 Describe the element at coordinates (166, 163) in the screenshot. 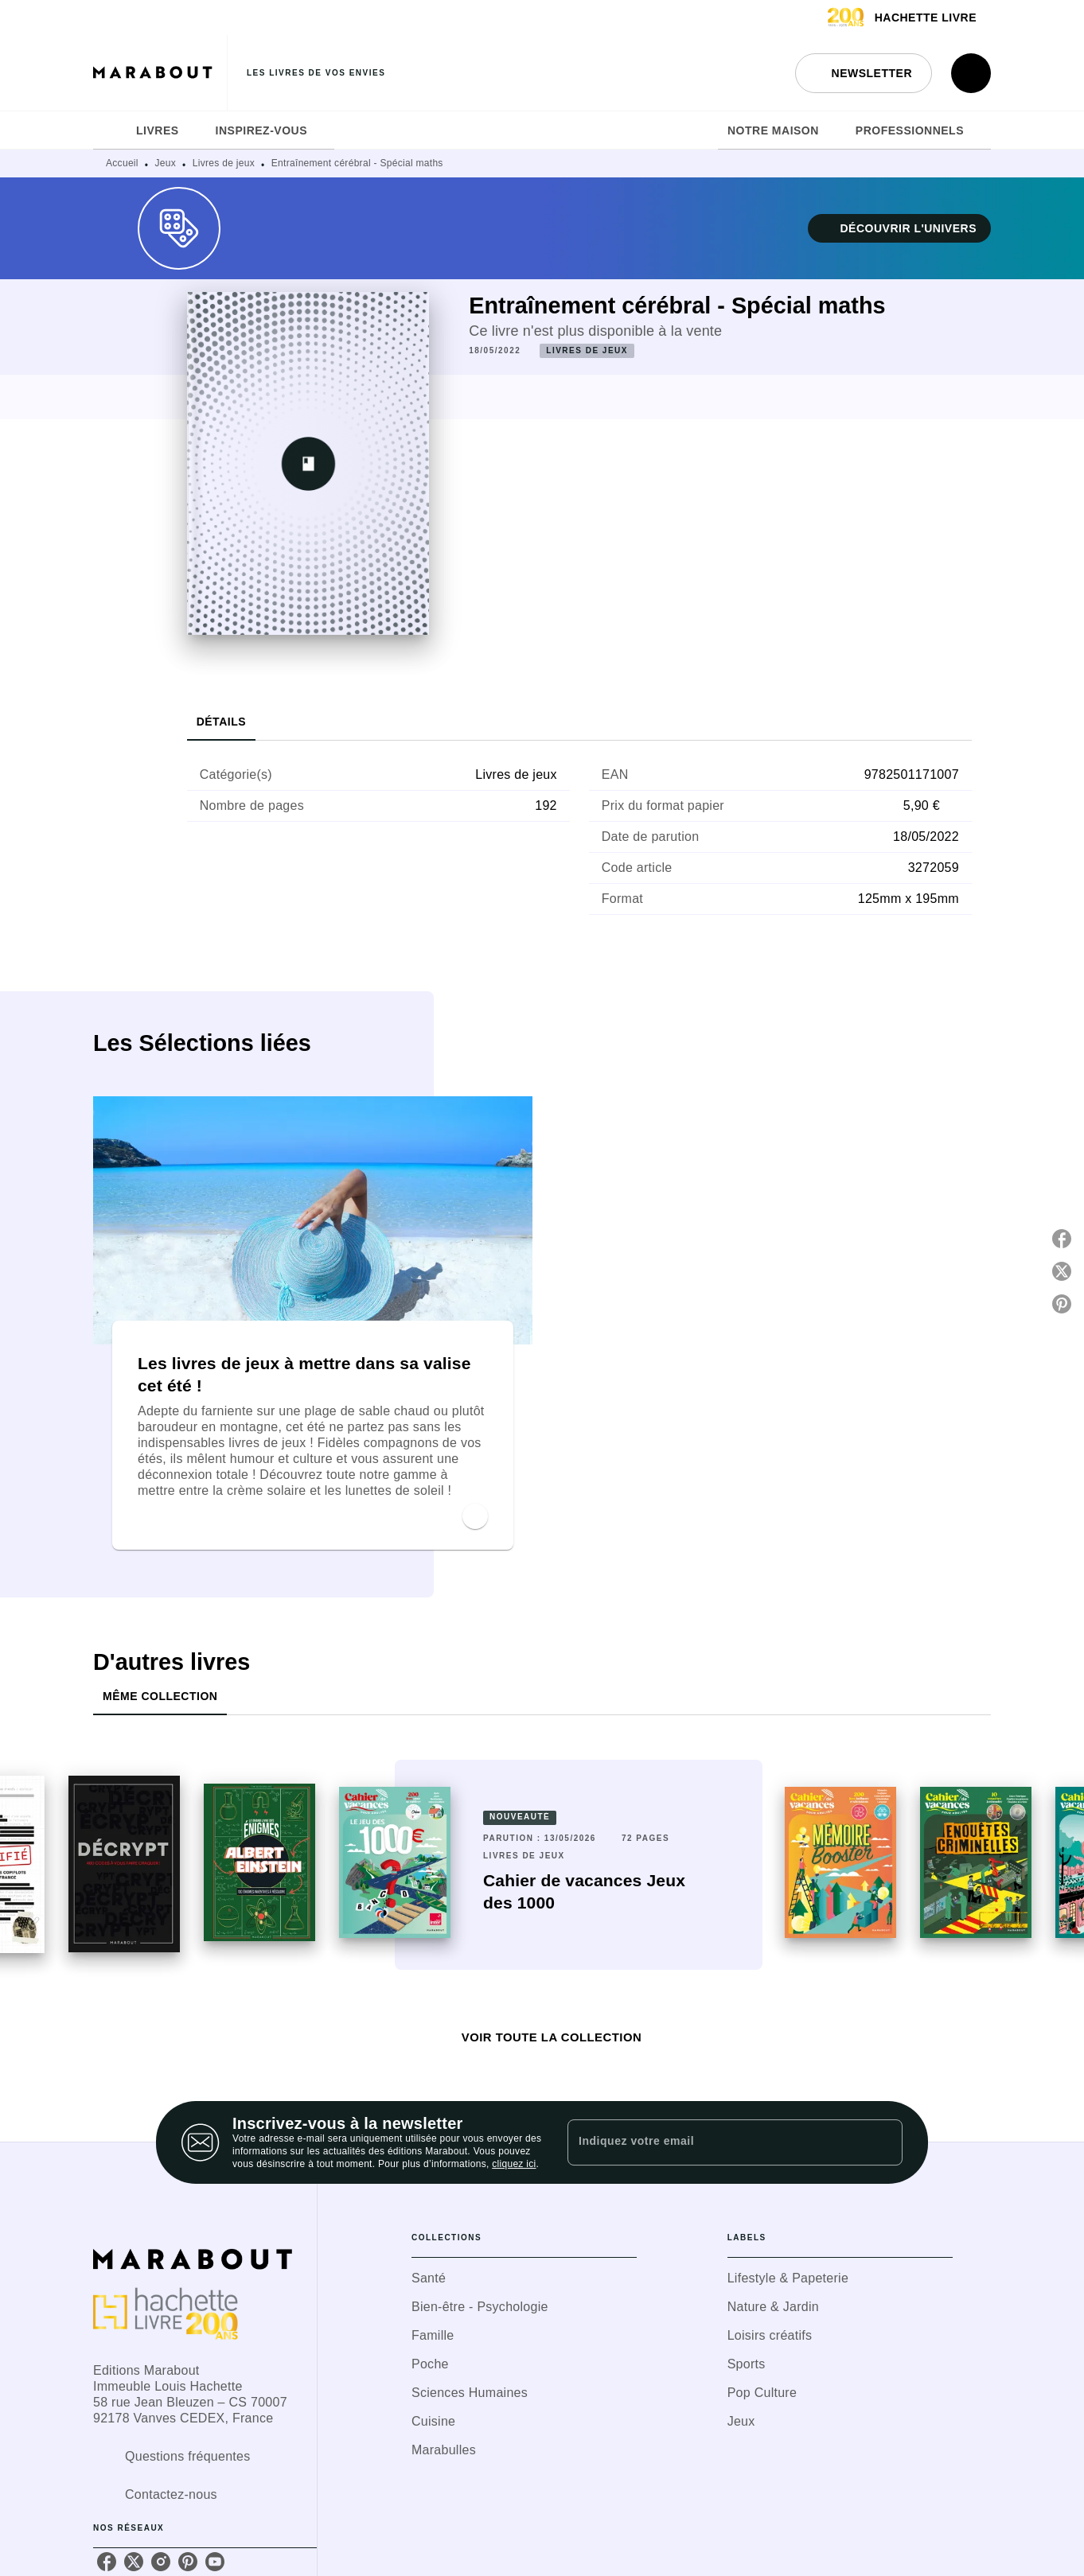

I see `Jeux` at that location.